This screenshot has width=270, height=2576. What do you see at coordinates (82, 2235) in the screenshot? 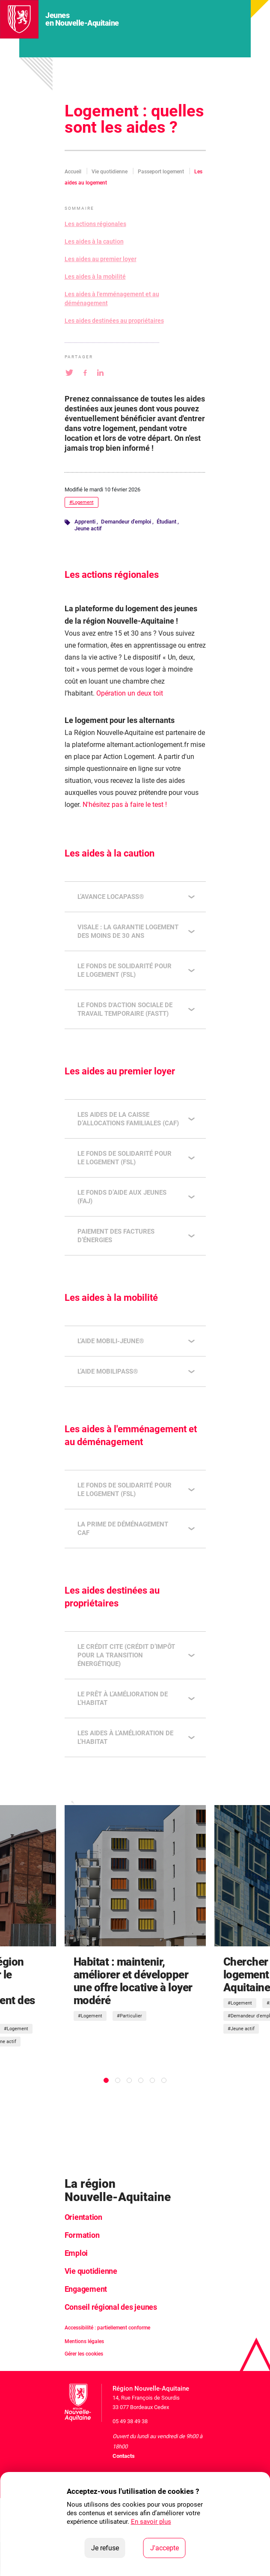
I see `Formation` at bounding box center [82, 2235].